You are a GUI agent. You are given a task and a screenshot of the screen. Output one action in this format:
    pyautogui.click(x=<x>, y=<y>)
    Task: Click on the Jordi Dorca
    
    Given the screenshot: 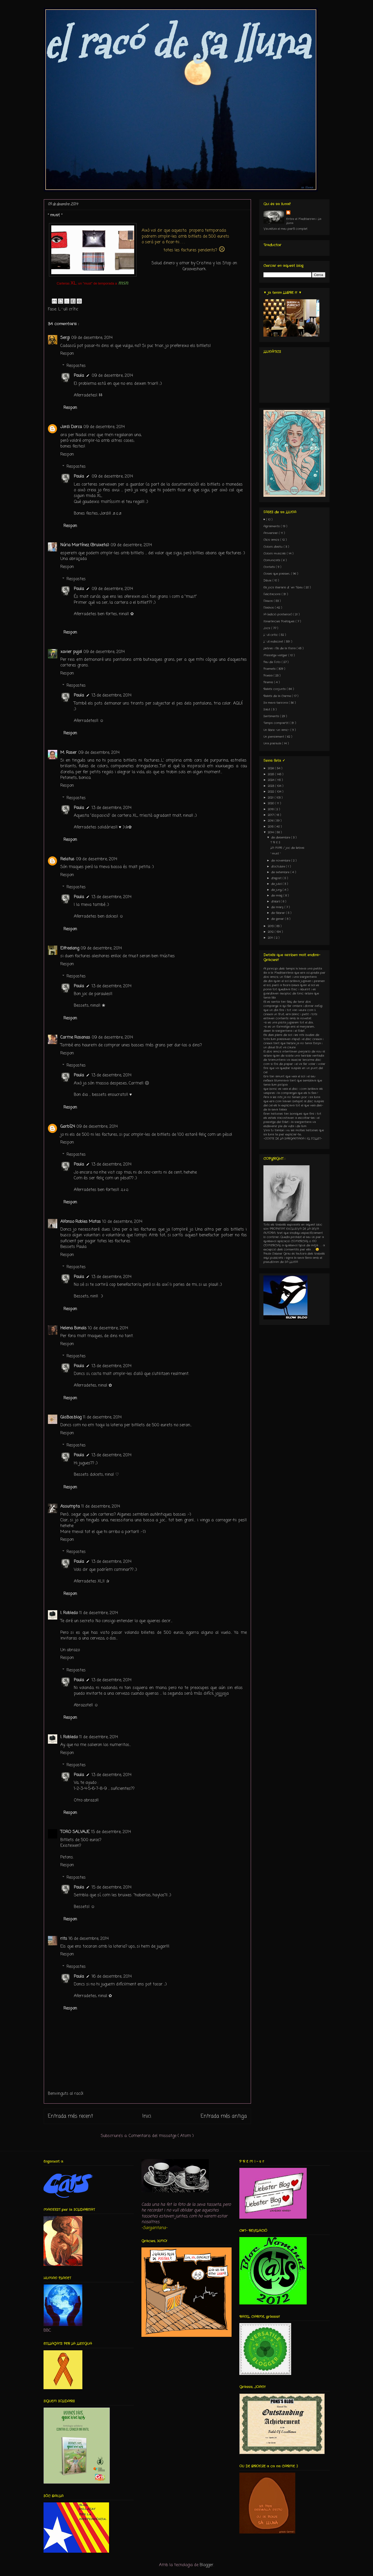 What is the action you would take?
    pyautogui.click(x=71, y=427)
    